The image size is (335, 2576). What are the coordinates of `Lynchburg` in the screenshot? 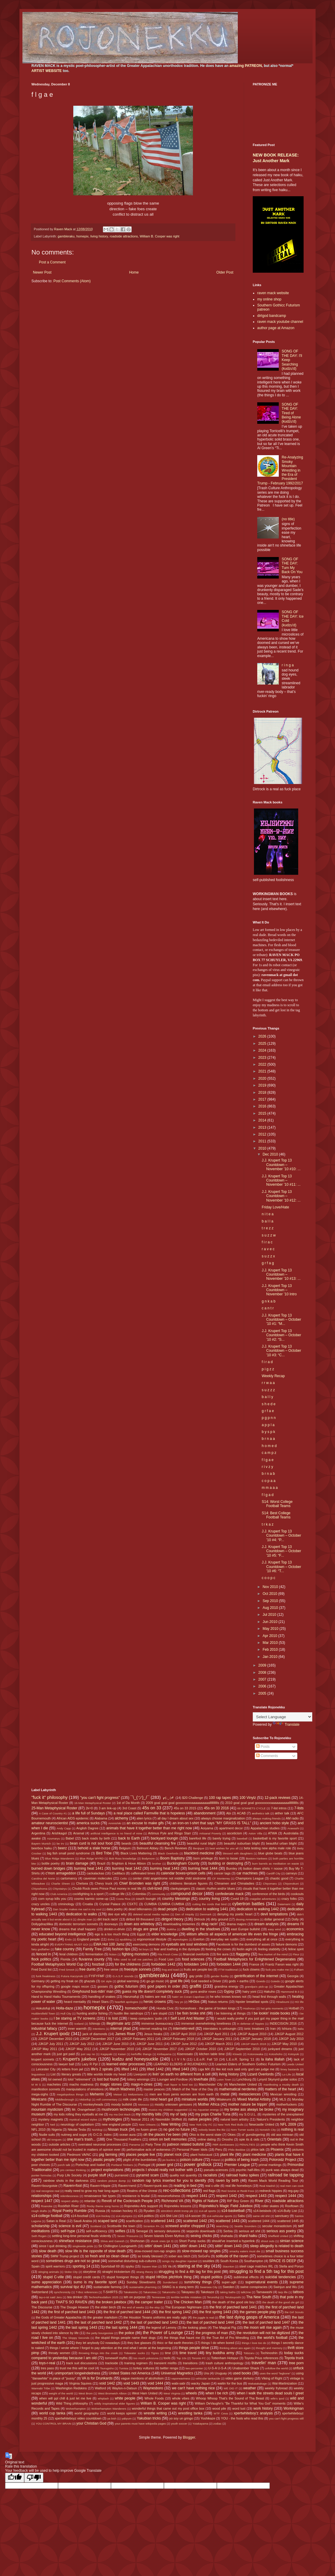 It's located at (244, 2079).